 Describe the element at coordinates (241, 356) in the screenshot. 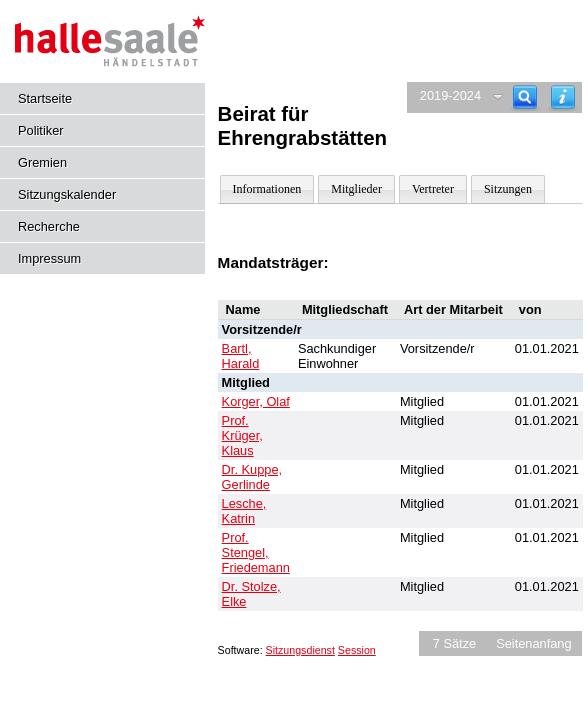

I see `Bartl, Harald [Details anzeigen: Bartl, Harald]` at that location.